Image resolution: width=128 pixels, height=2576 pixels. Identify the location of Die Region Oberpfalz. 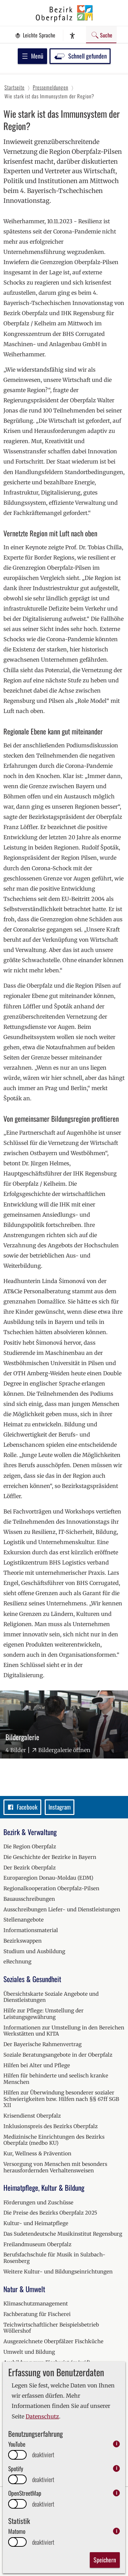
(29, 1846).